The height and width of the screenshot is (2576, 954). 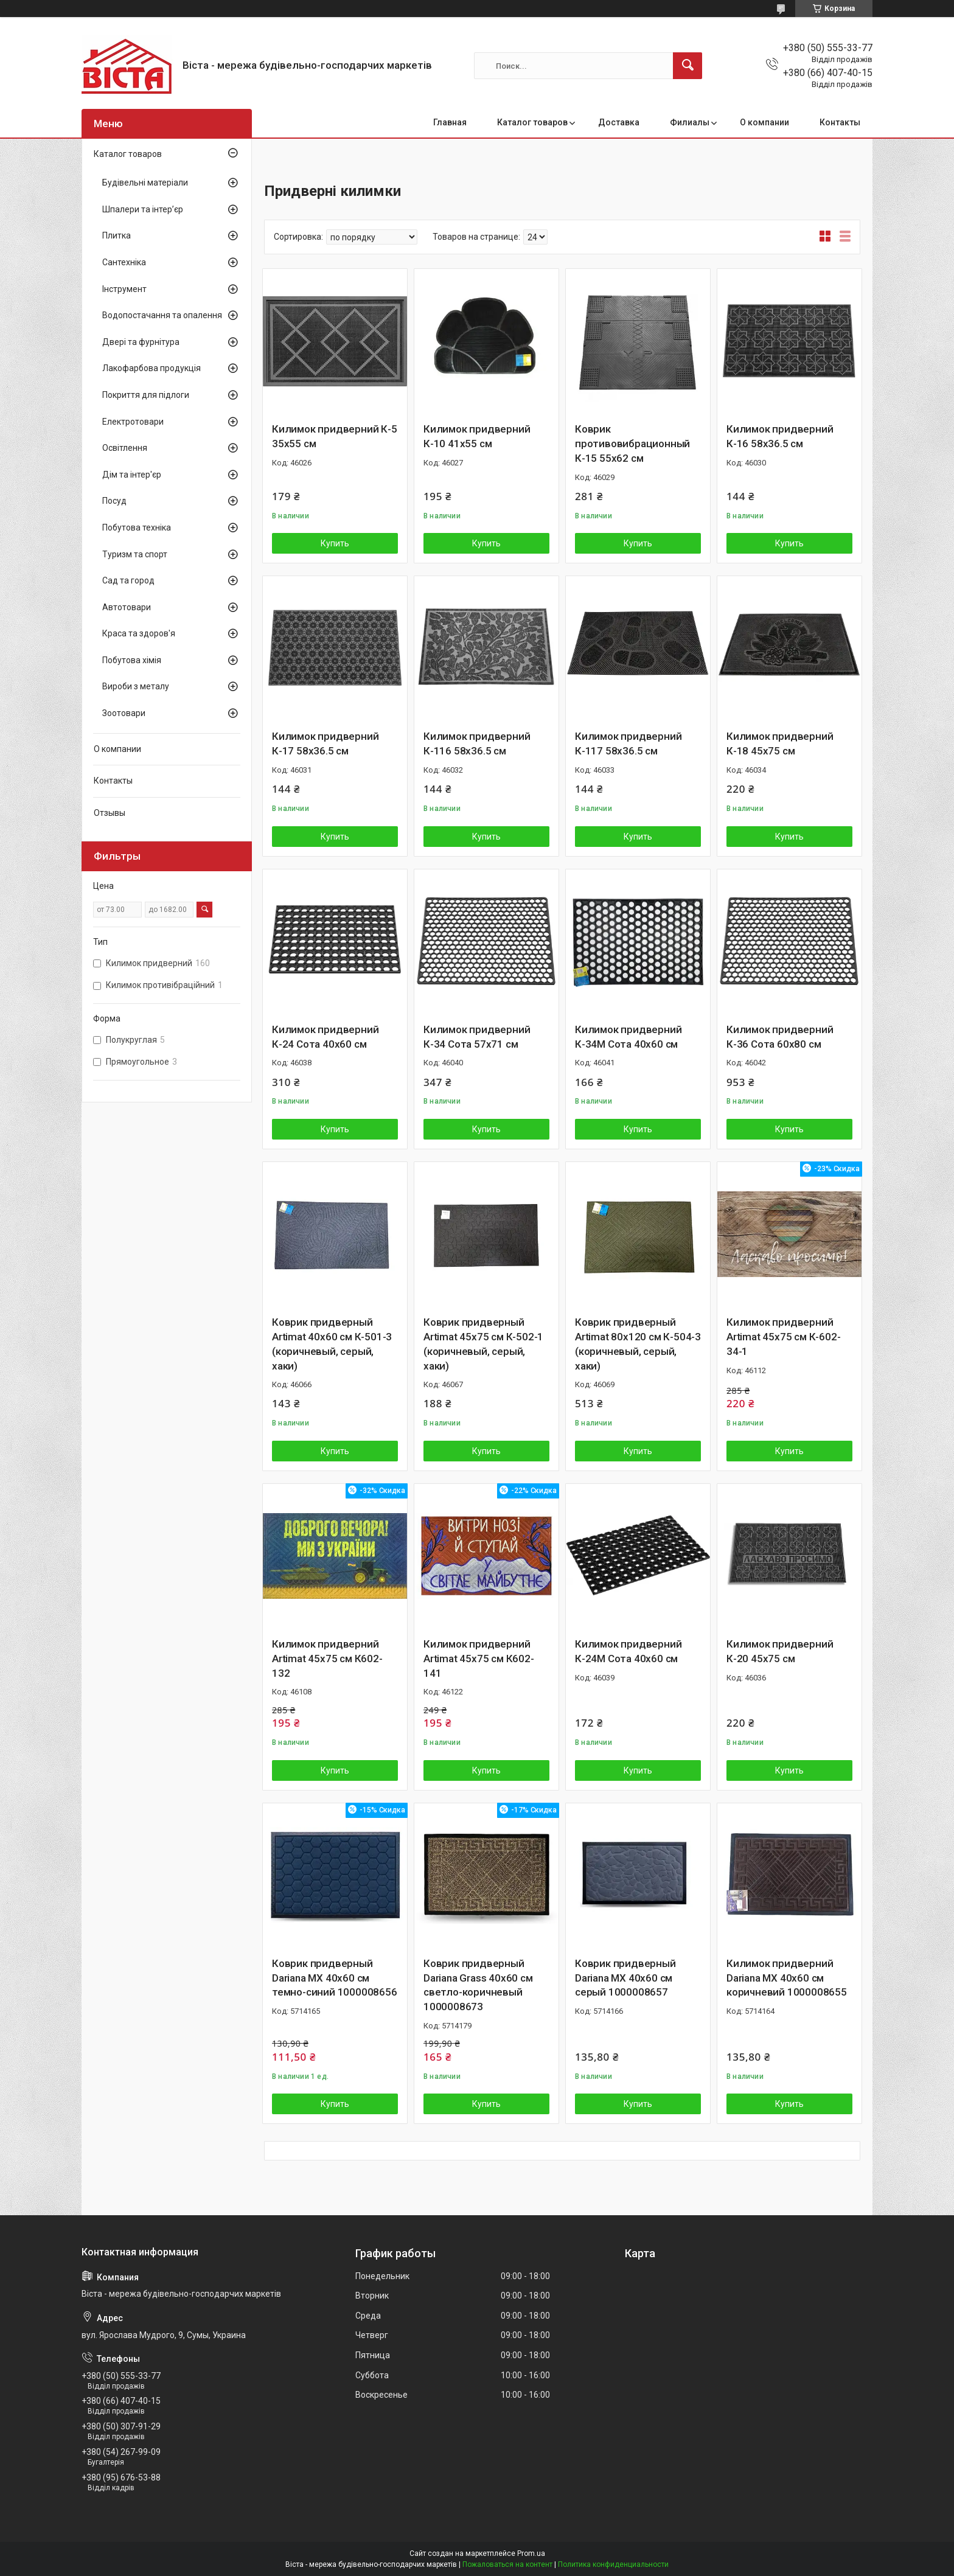 I want to click on Prom.ua, so click(x=531, y=2553).